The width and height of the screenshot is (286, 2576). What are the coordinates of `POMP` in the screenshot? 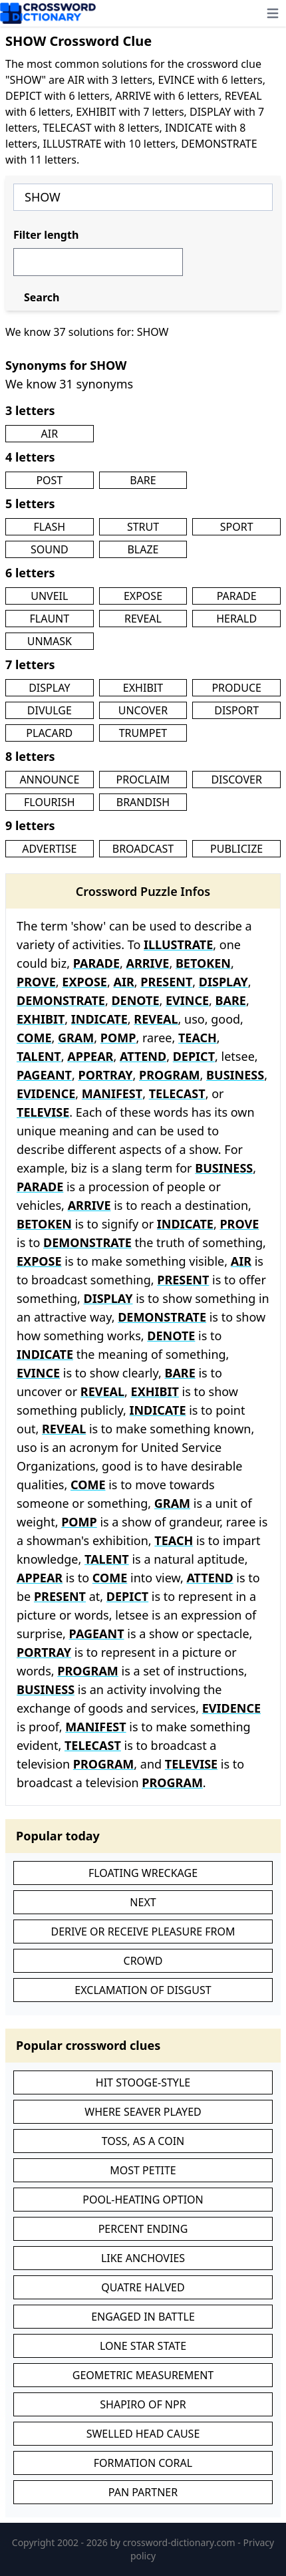 It's located at (118, 1038).